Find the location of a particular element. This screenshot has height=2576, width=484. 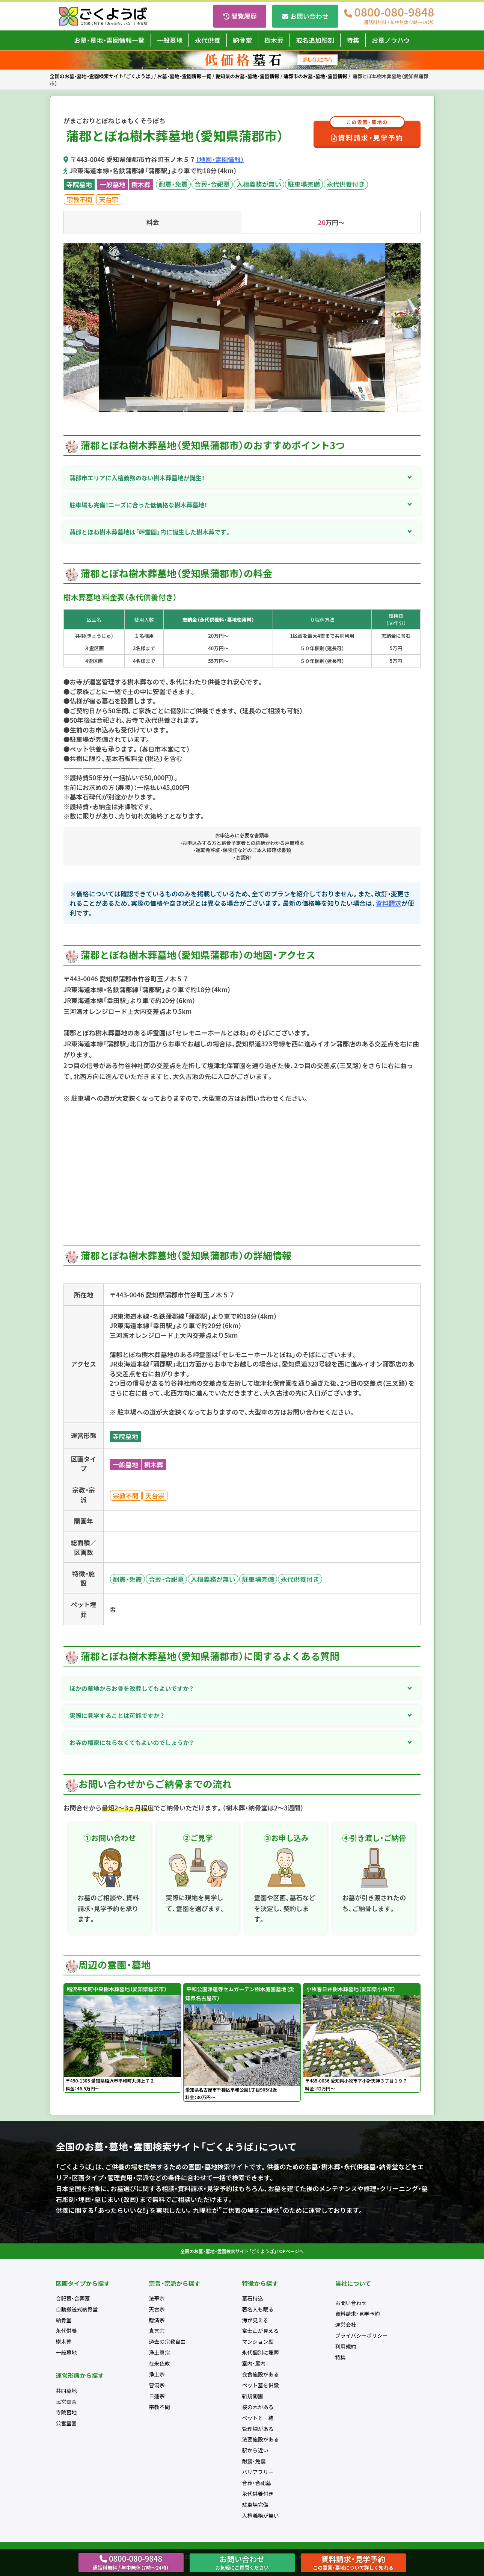

お墓・墓地・霊園情報一覧 is located at coordinates (109, 40).